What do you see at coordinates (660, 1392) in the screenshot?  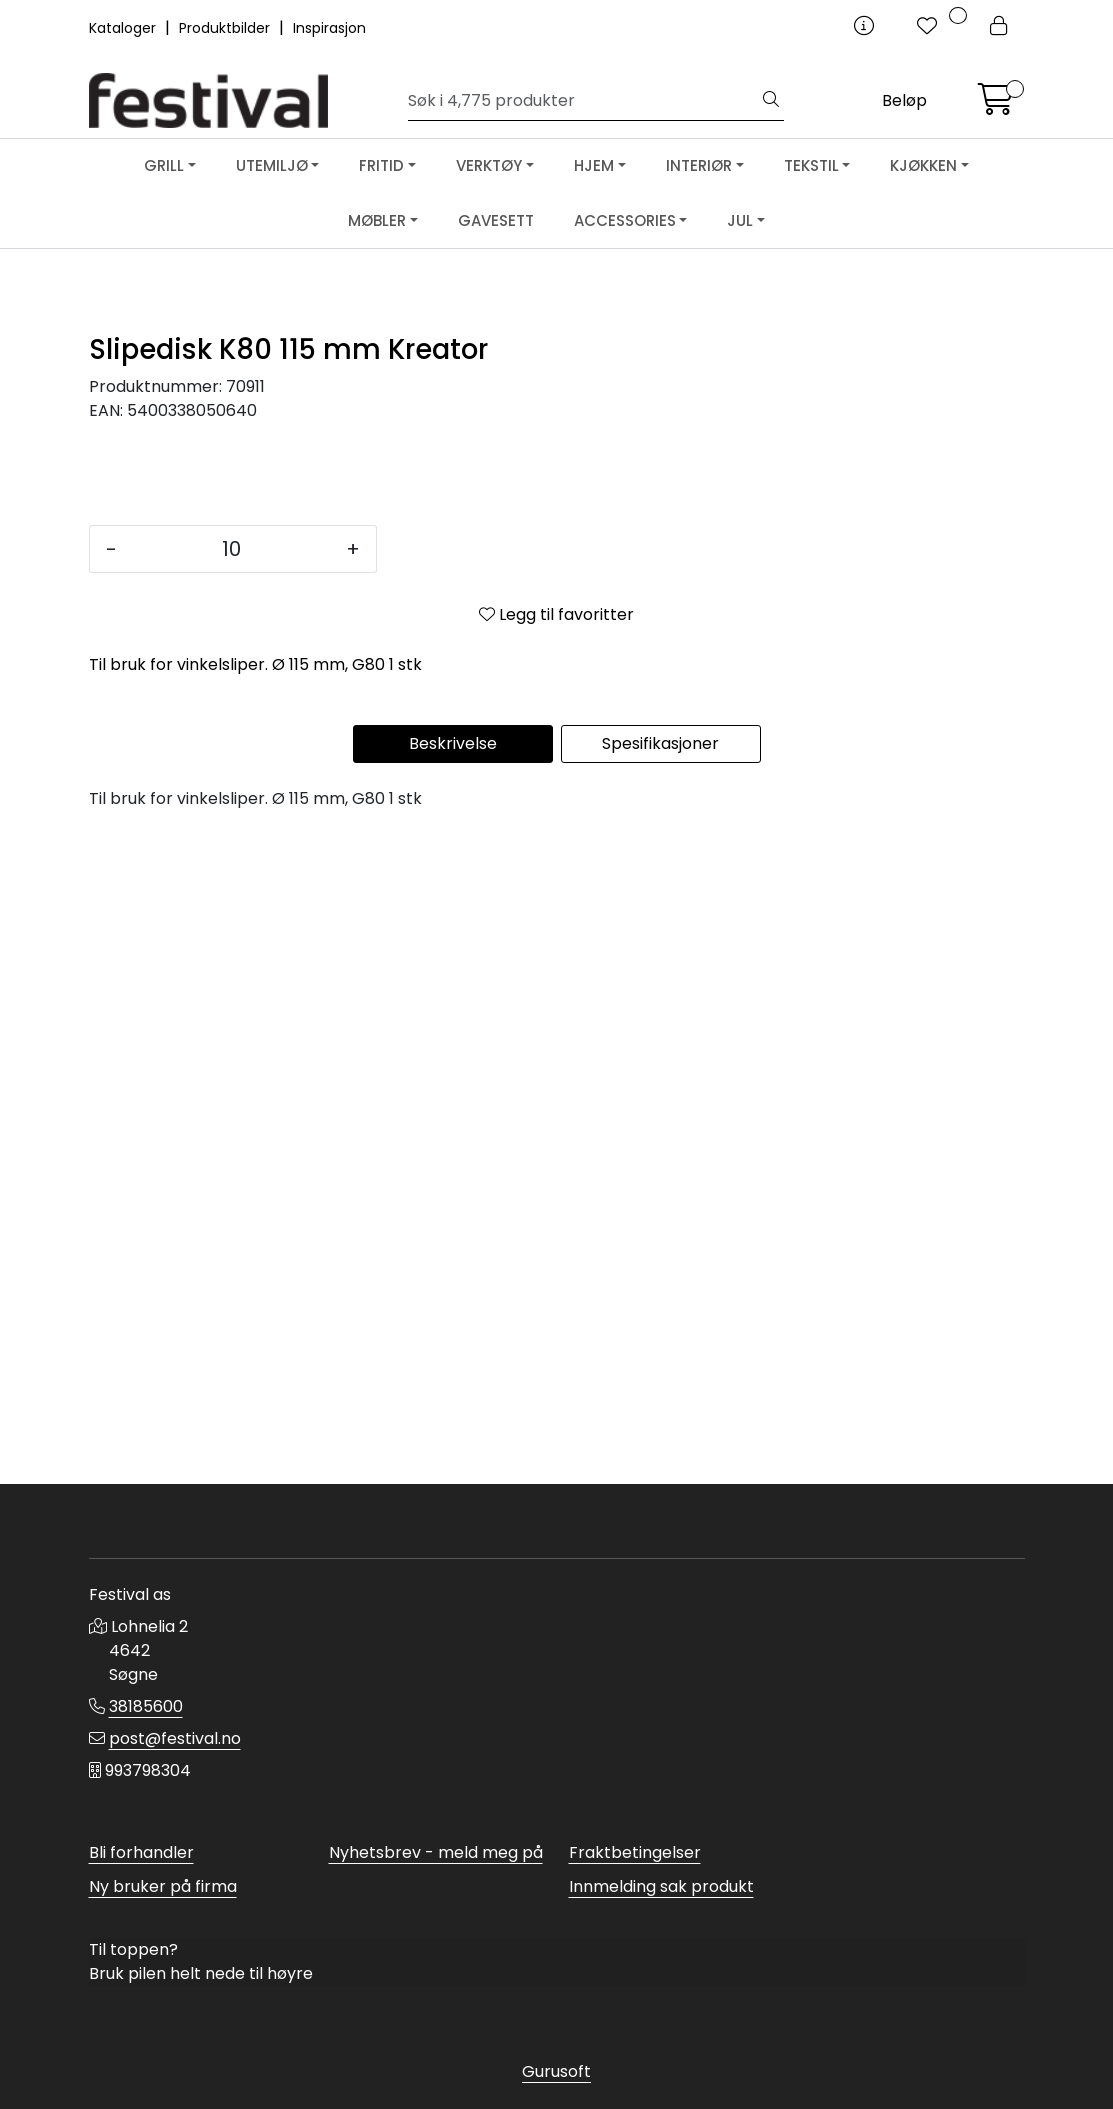 I see `Spesifikasjoner [tab]` at bounding box center [660, 1392].